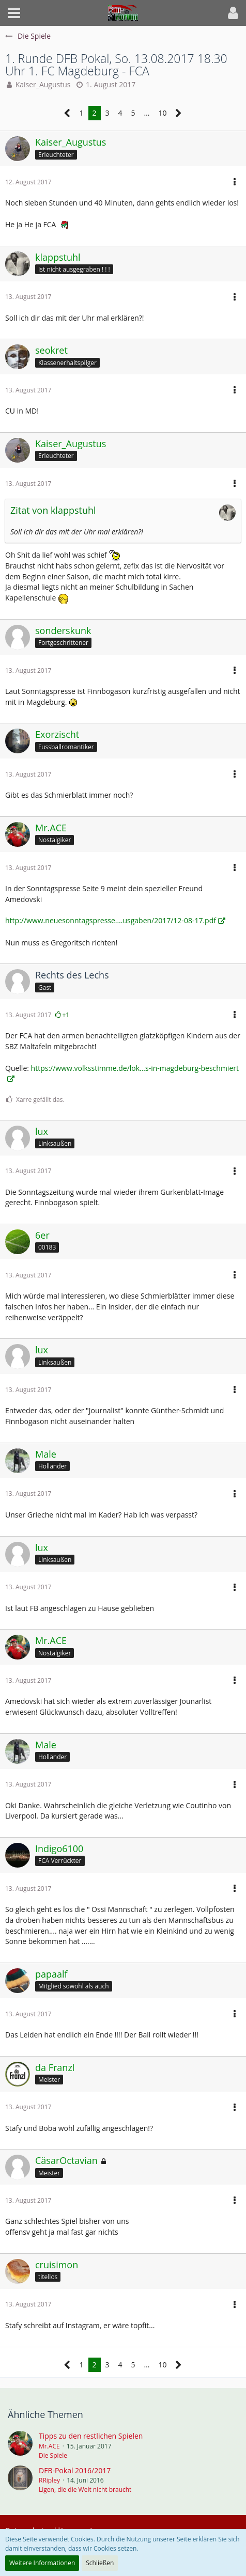  What do you see at coordinates (162, 113) in the screenshot?
I see `10` at bounding box center [162, 113].